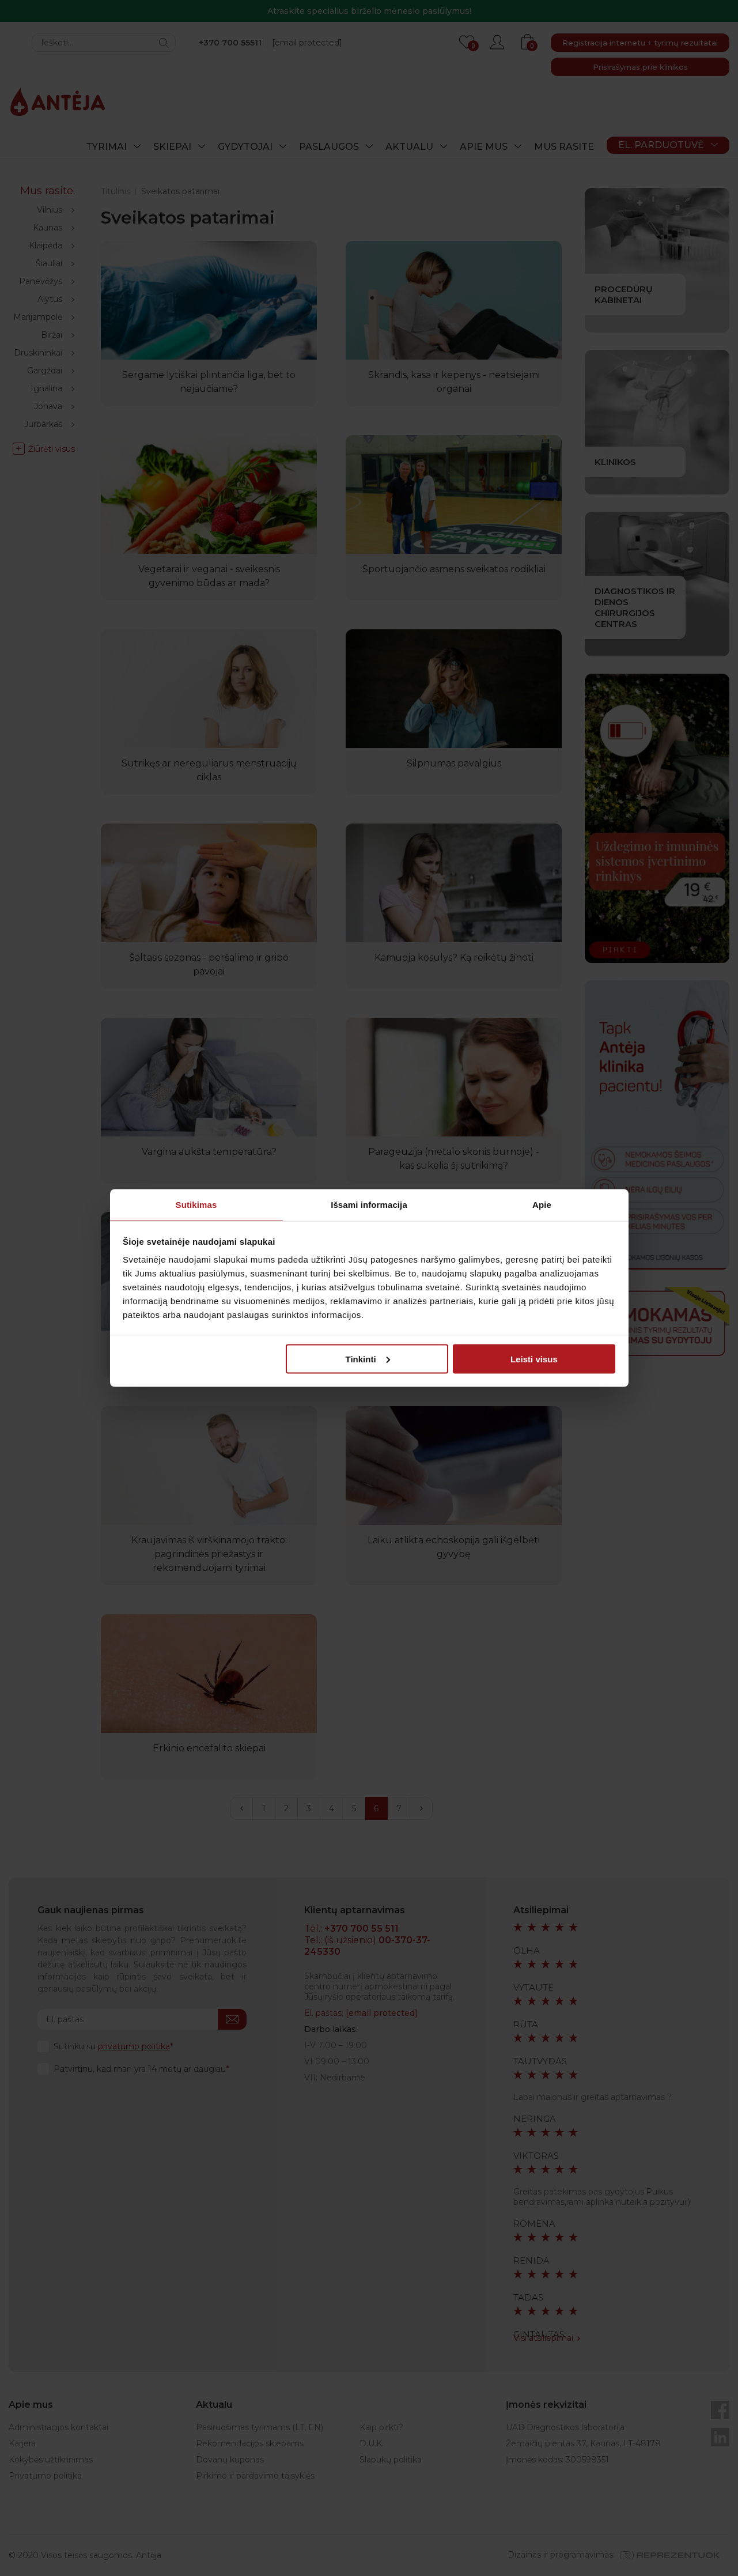 The image size is (738, 2576). Describe the element at coordinates (368, 1358) in the screenshot. I see `Tinkinti` at that location.